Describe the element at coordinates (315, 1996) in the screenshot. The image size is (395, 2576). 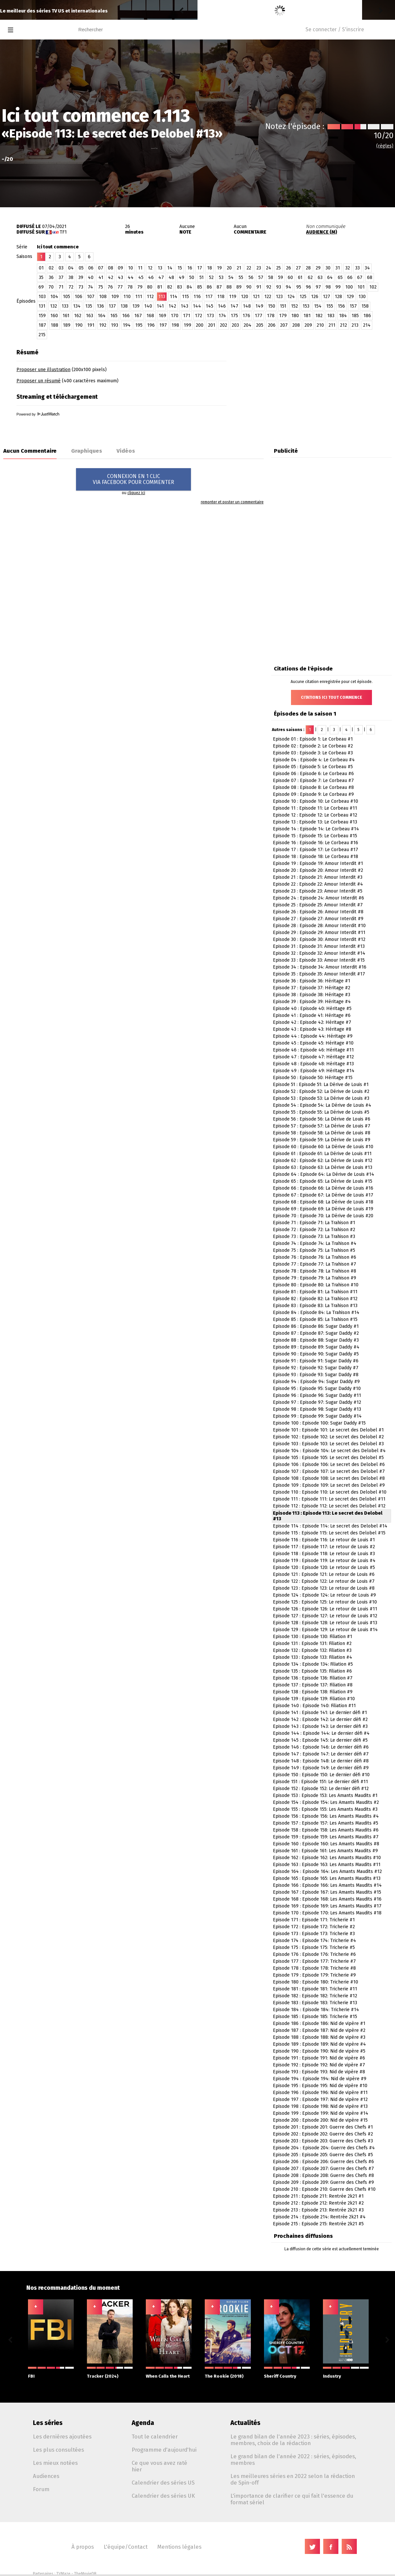
I see `Episode 182 : Episode 182: Tricherie #12` at that location.